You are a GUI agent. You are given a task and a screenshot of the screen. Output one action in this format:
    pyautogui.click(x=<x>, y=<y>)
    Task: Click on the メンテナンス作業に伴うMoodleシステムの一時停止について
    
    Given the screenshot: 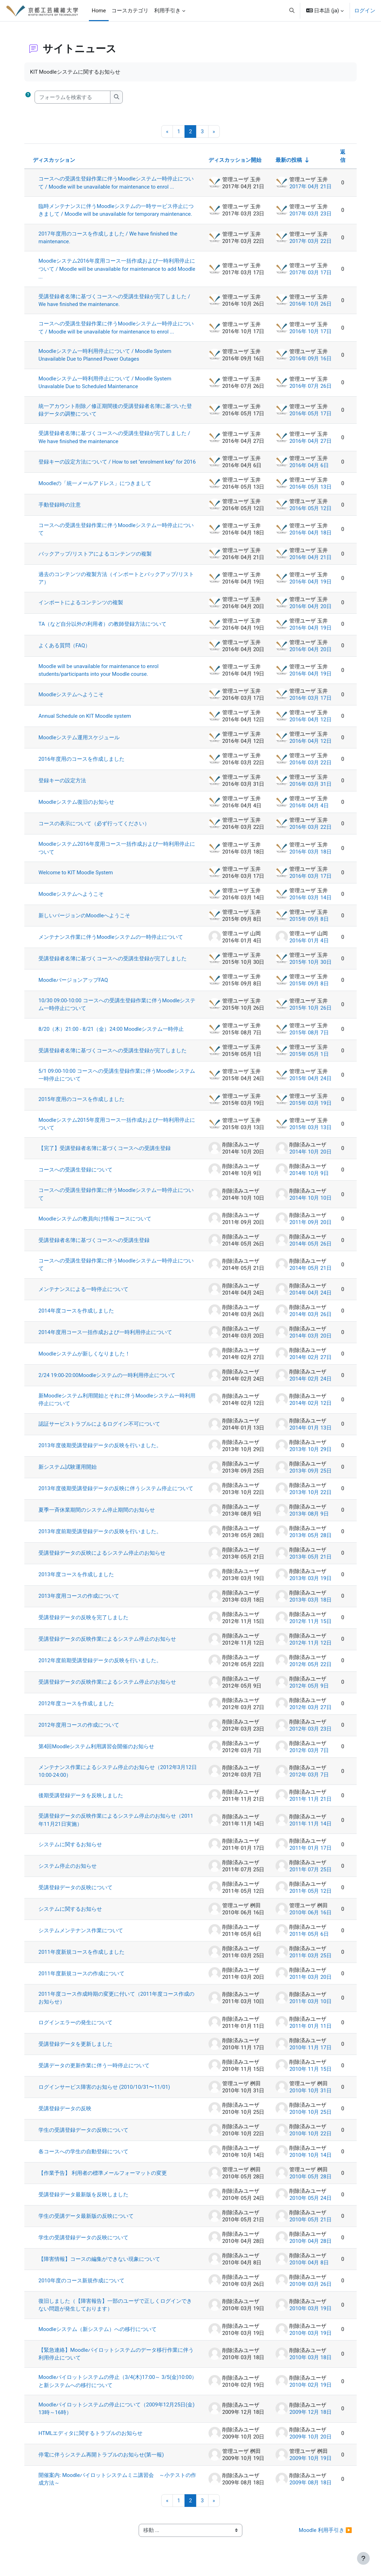 What is the action you would take?
    pyautogui.click(x=111, y=943)
    